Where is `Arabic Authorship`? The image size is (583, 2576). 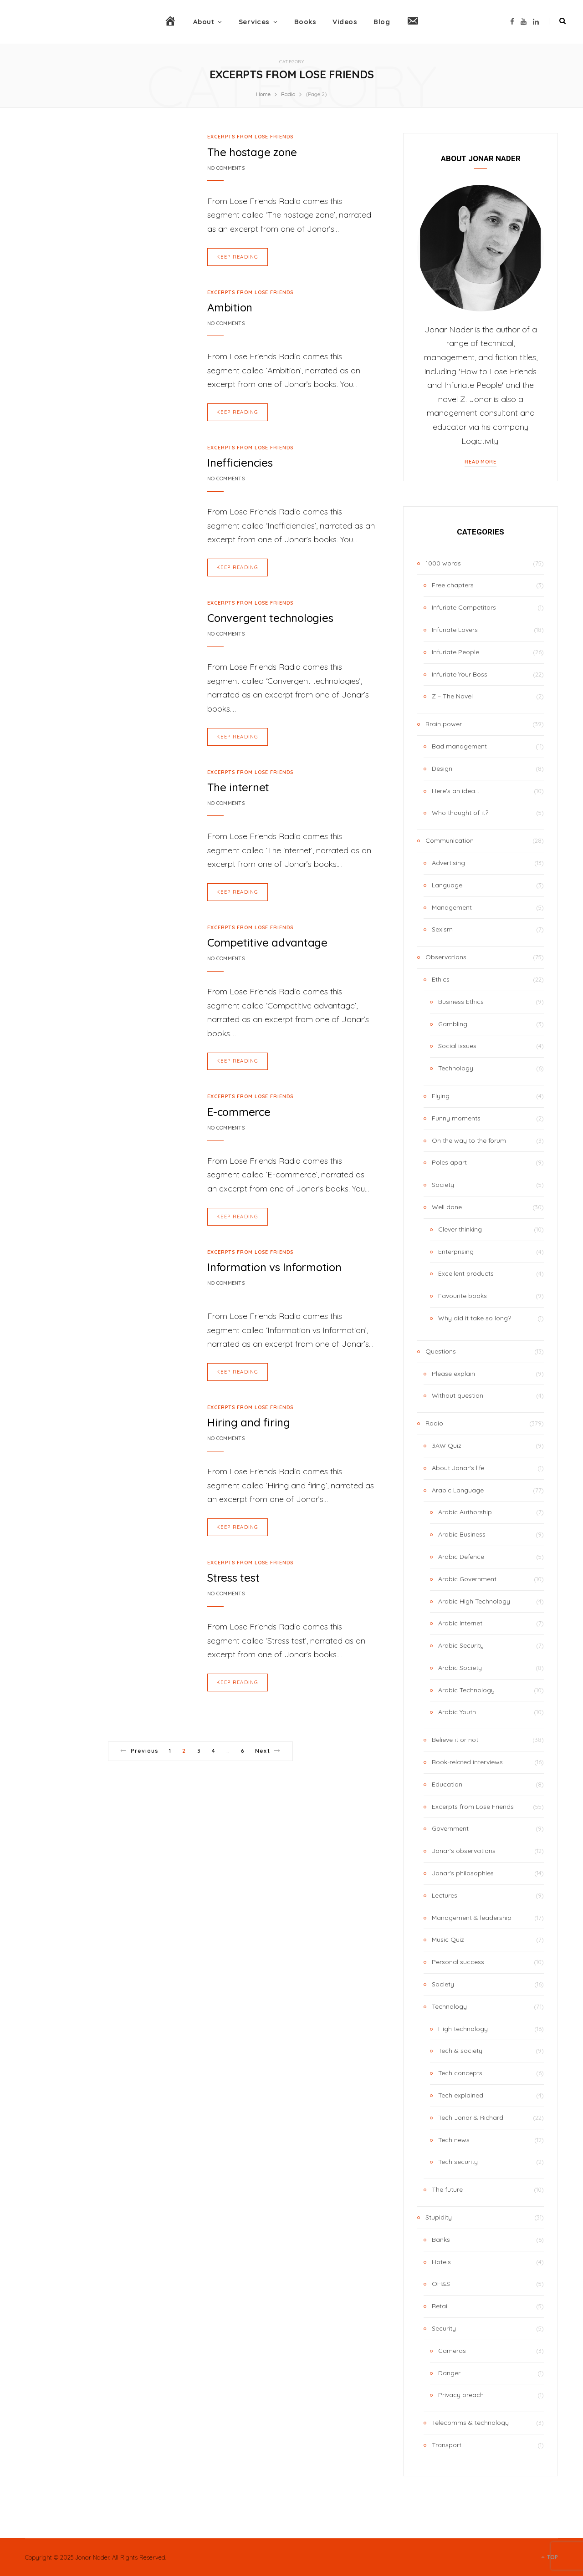
Arabic Authorship is located at coordinates (465, 1512).